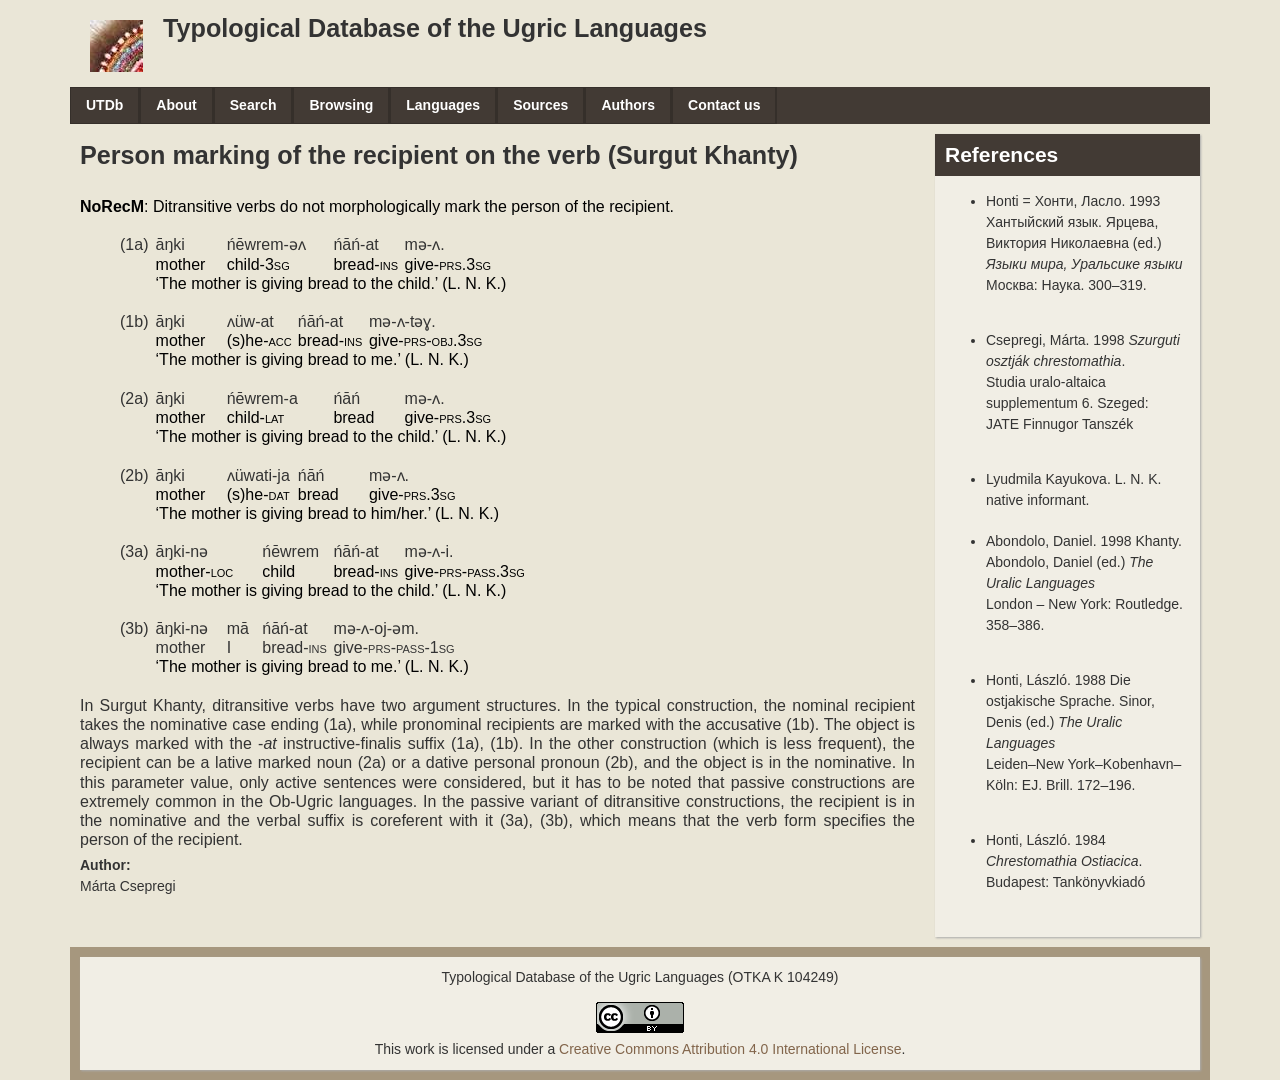 This screenshot has height=1080, width=1280. What do you see at coordinates (253, 105) in the screenshot?
I see `Search` at bounding box center [253, 105].